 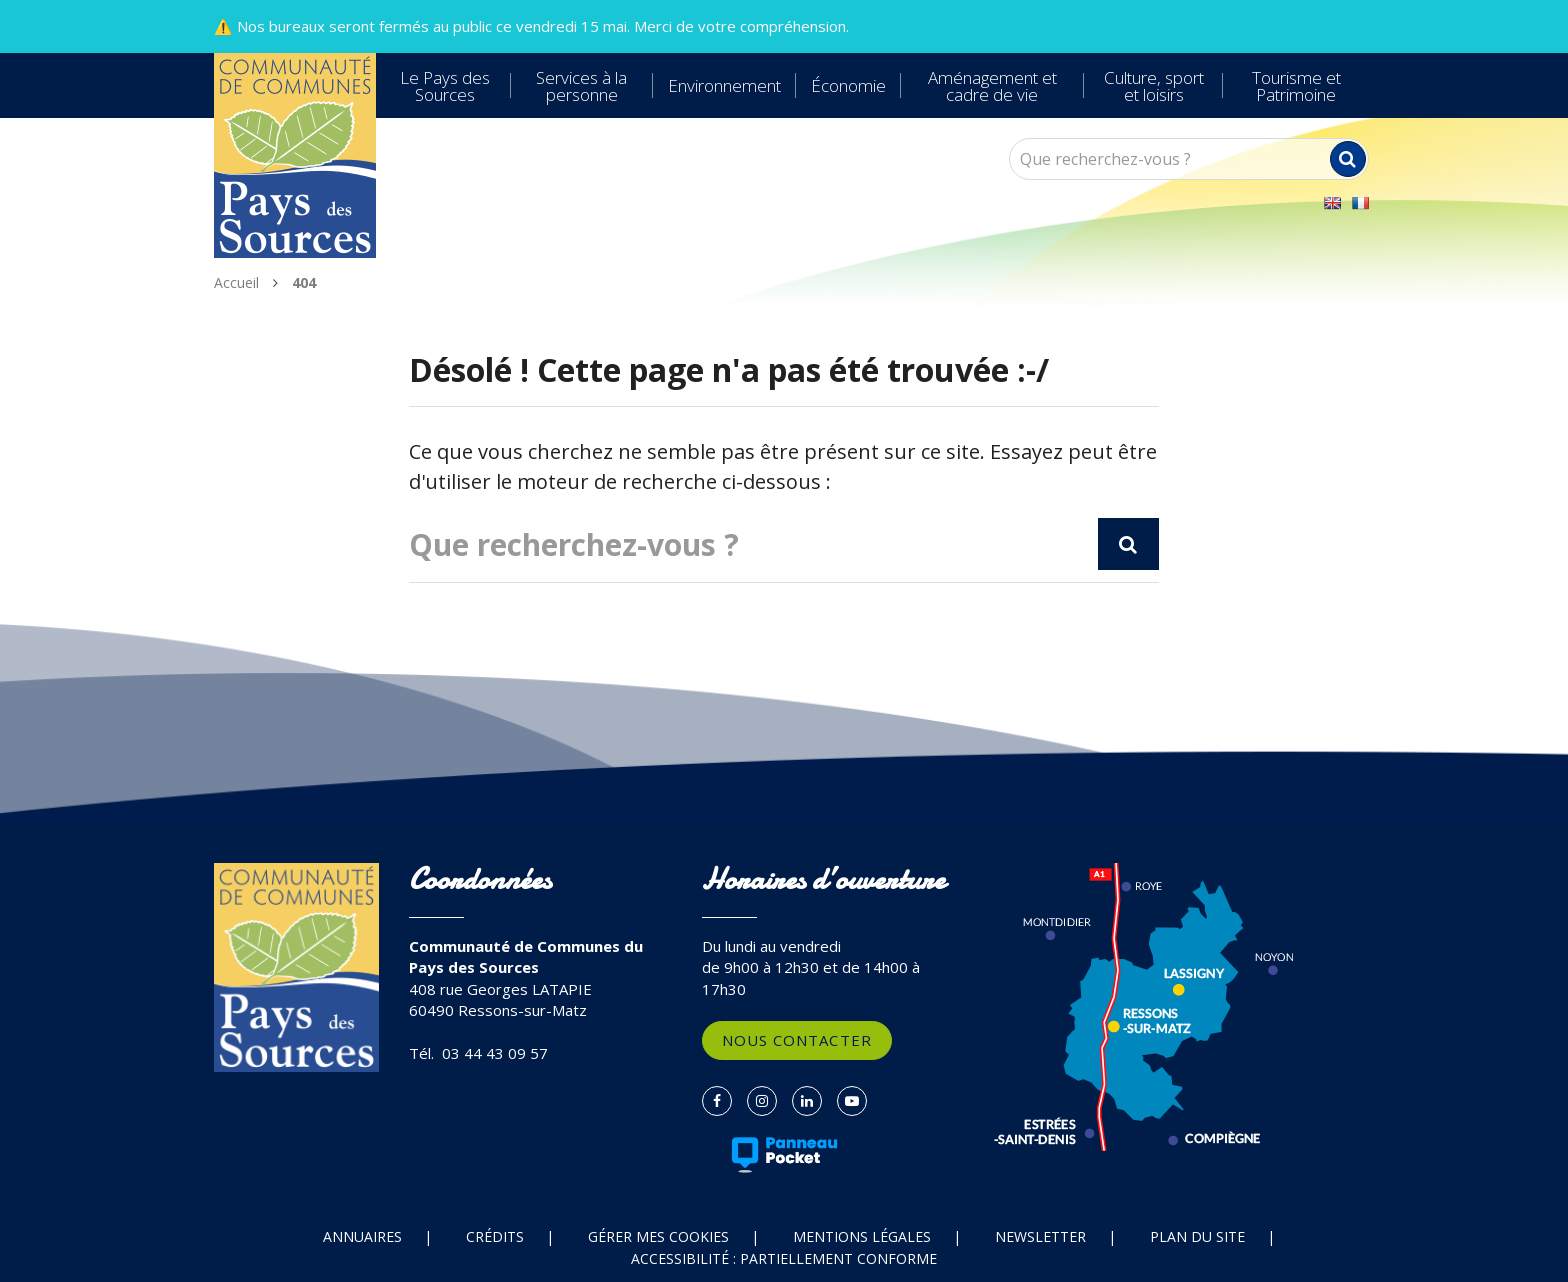 What do you see at coordinates (797, 1040) in the screenshot?
I see `Nous contacter` at bounding box center [797, 1040].